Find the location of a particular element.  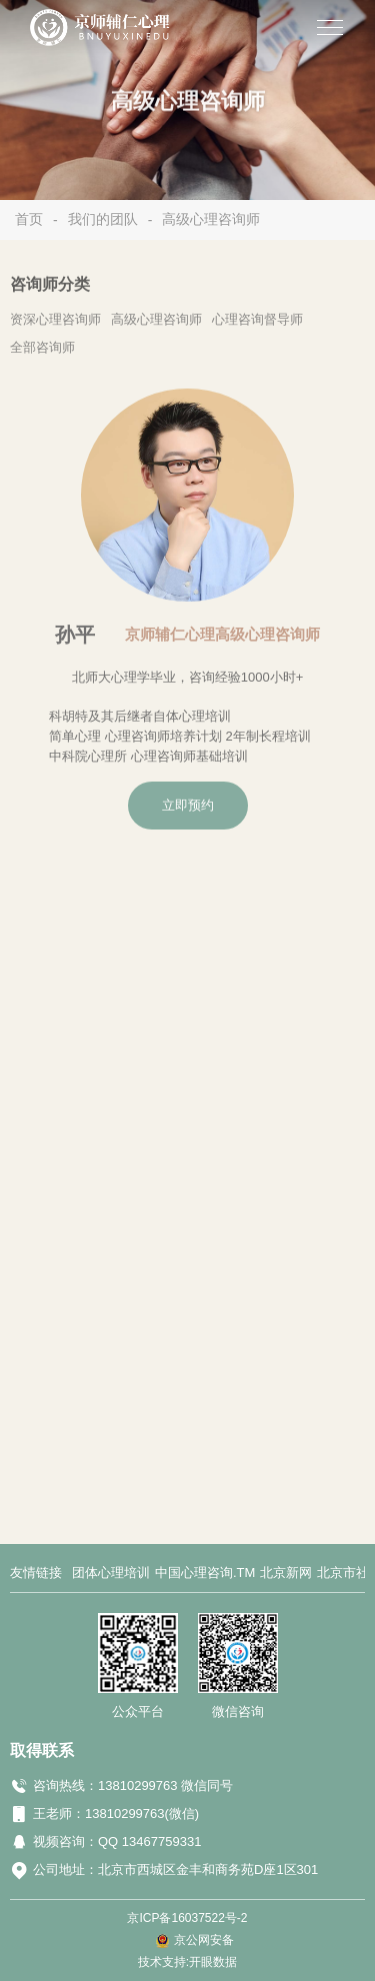

团体心理培训 is located at coordinates (111, 1572).